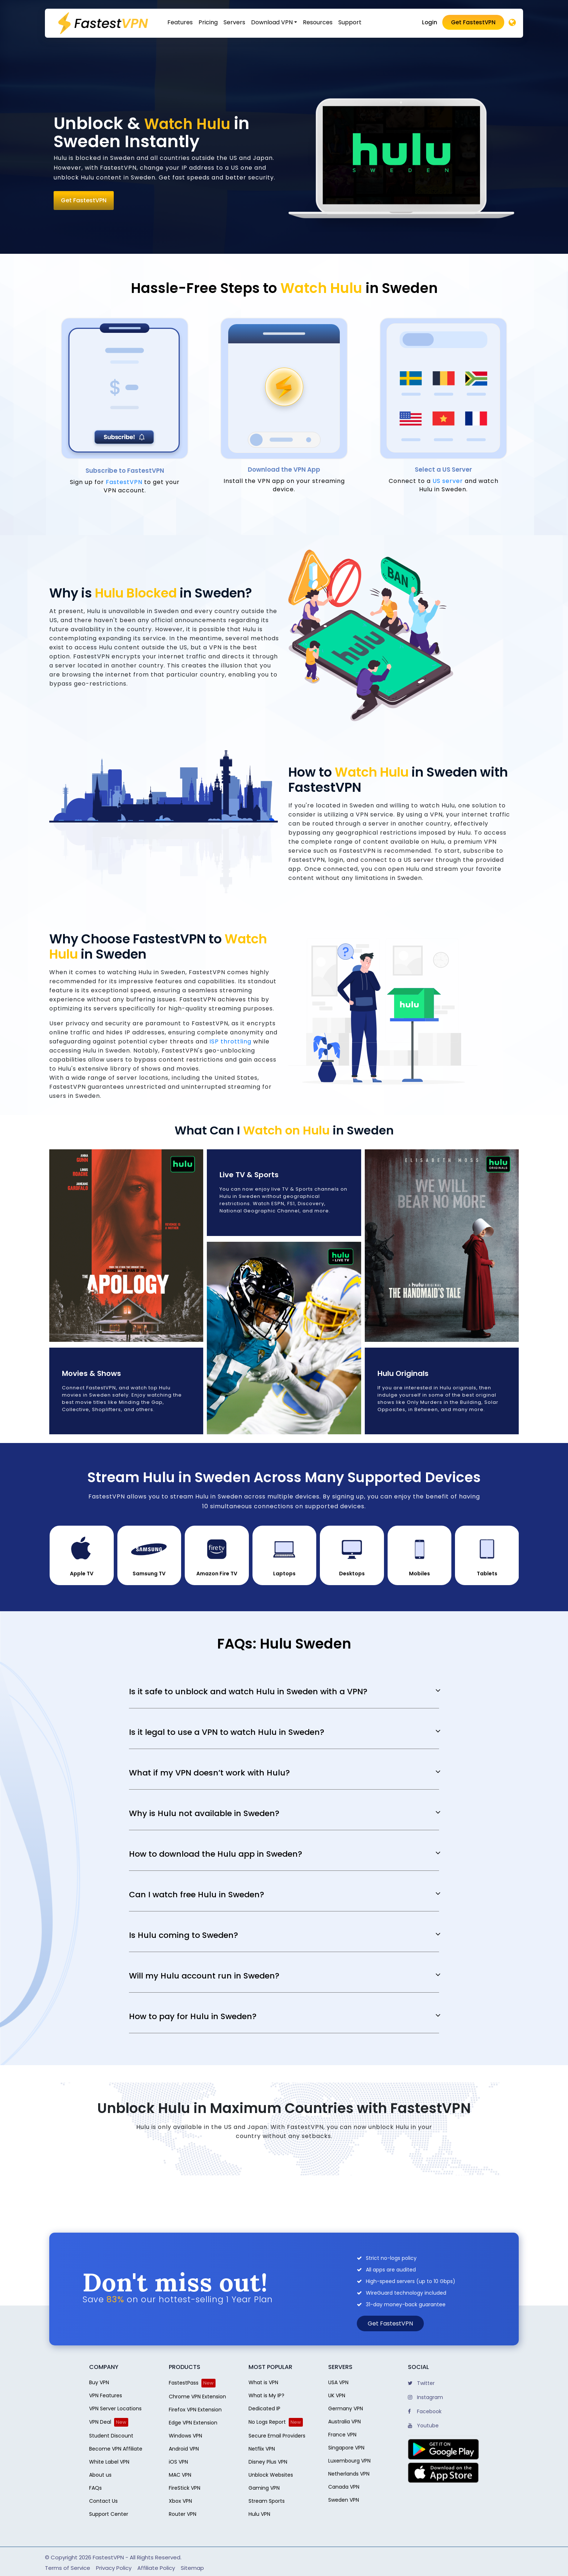 This screenshot has height=2576, width=568. Describe the element at coordinates (105, 2395) in the screenshot. I see `VPN Features` at that location.